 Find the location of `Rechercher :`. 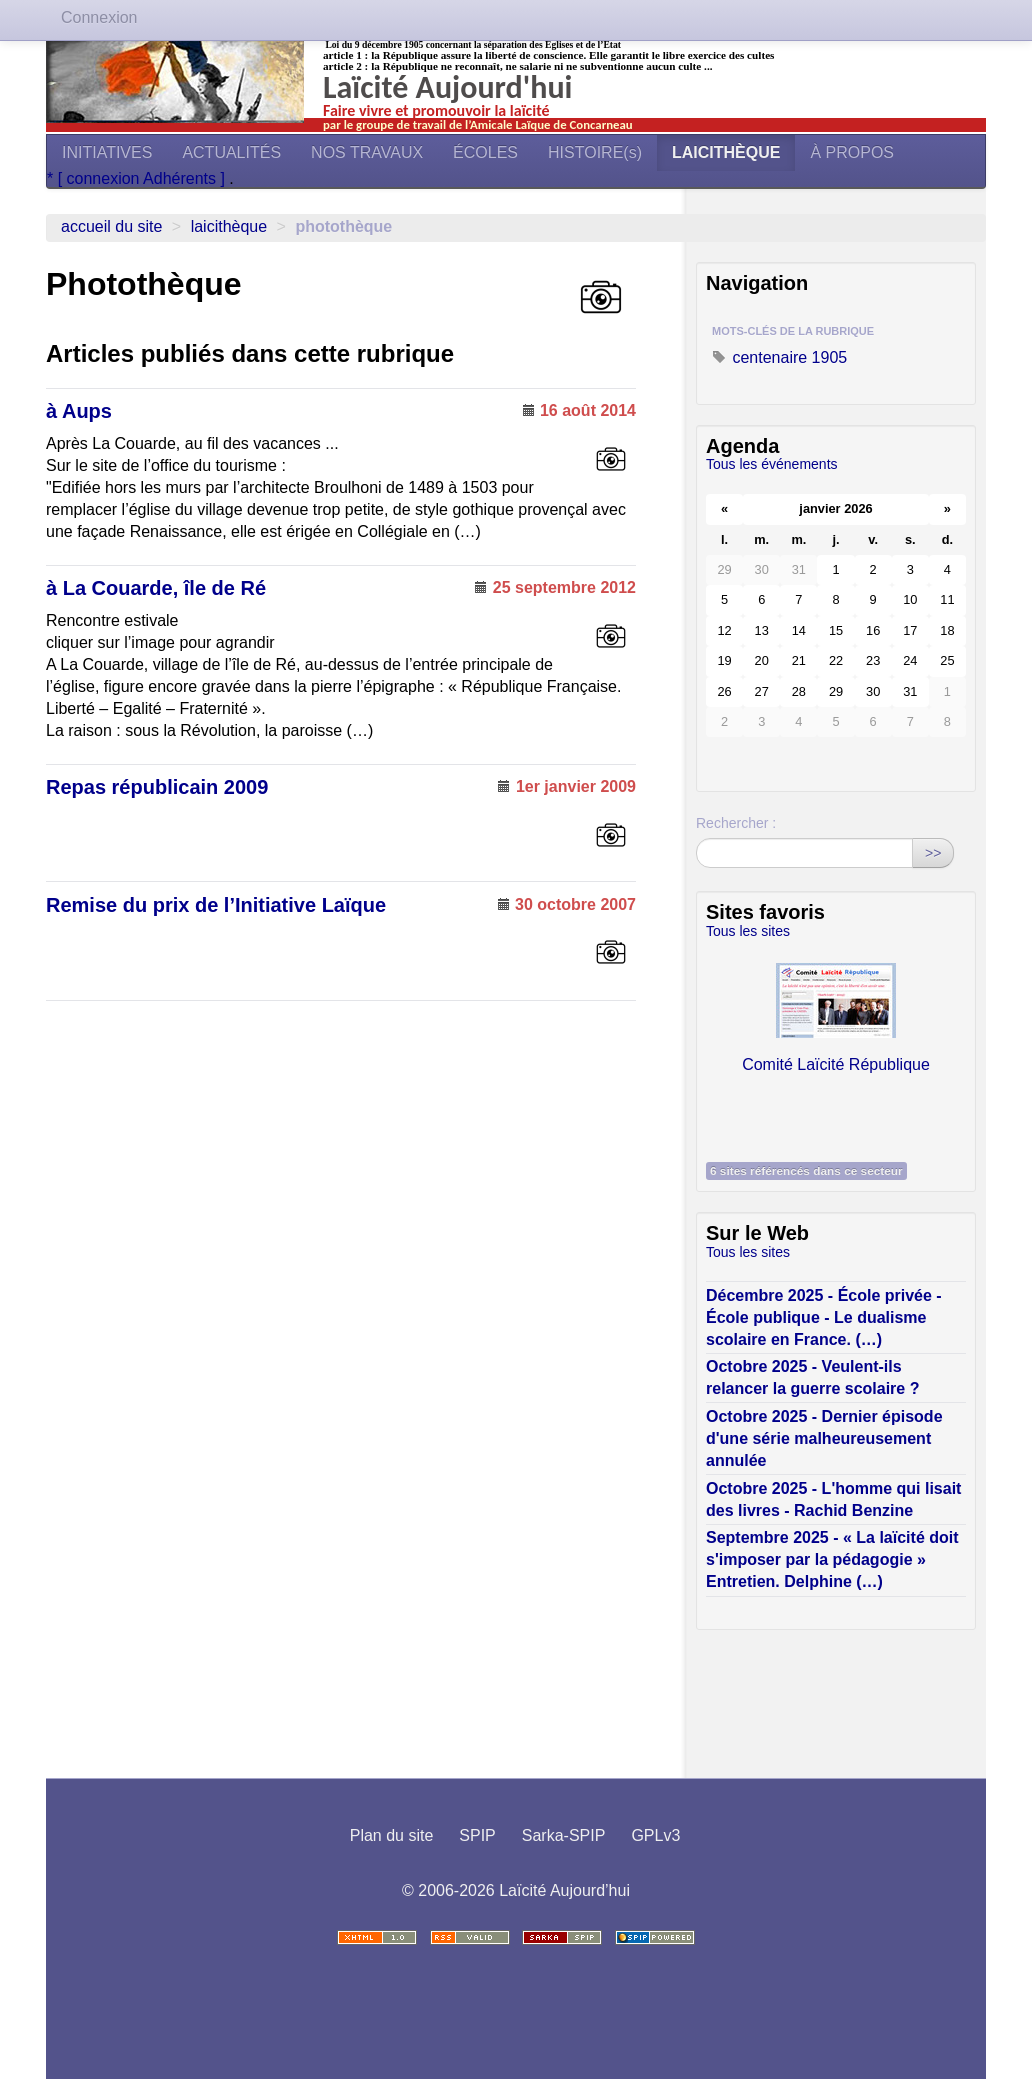

Rechercher : is located at coordinates (736, 823).